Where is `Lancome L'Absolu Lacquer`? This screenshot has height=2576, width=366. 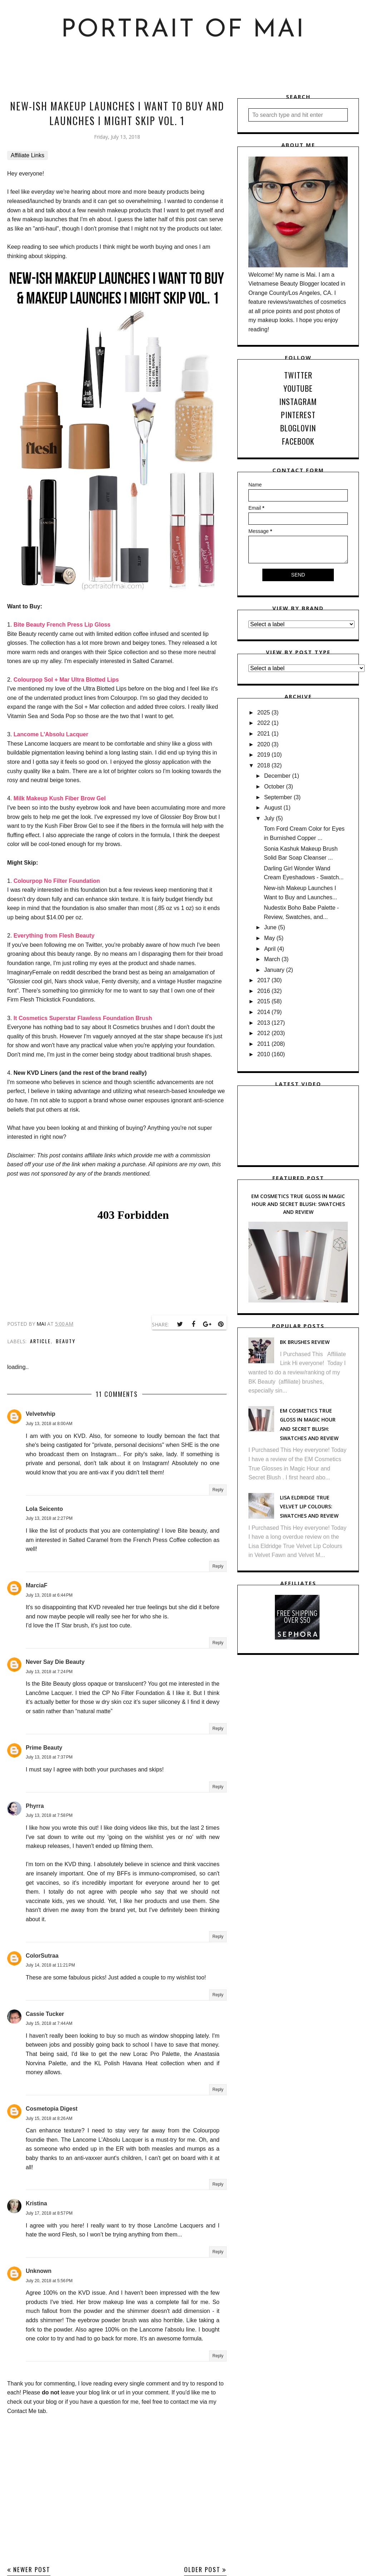 Lancome L'Absolu Lacquer is located at coordinates (51, 734).